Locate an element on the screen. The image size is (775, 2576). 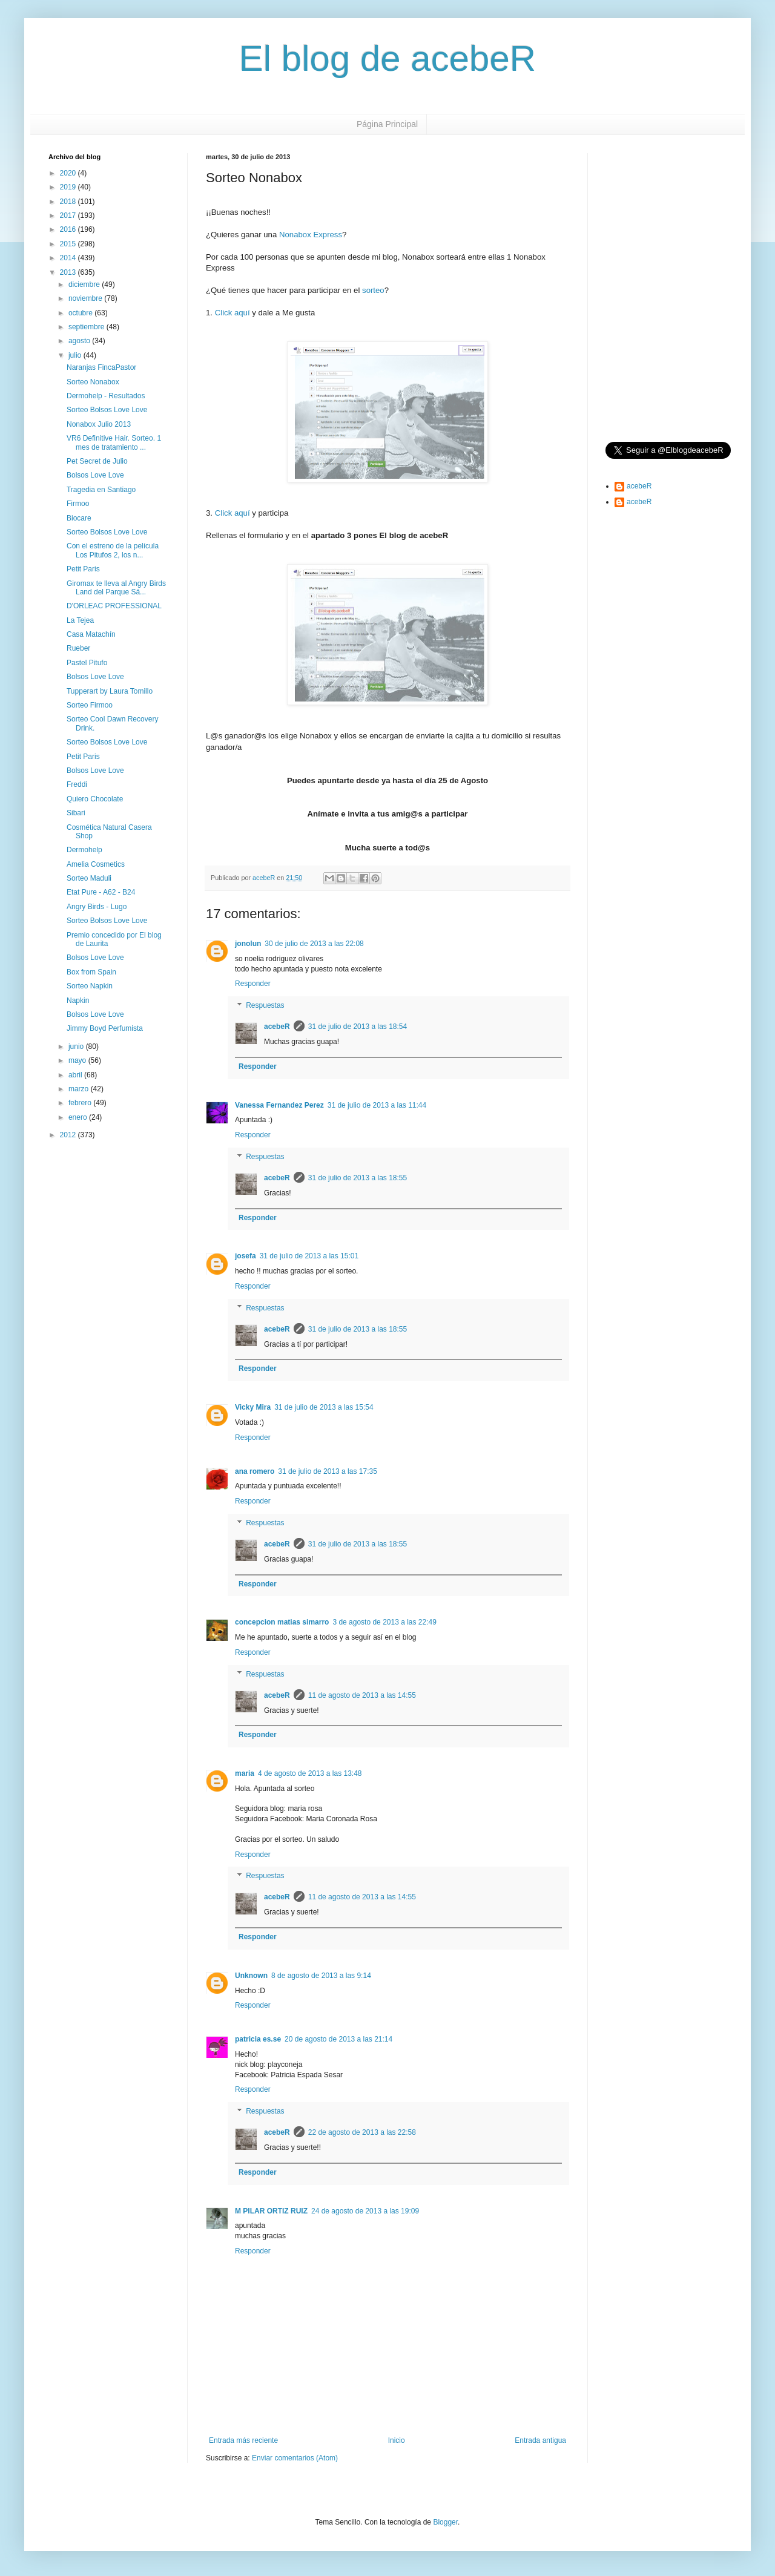
Rueber is located at coordinates (78, 648).